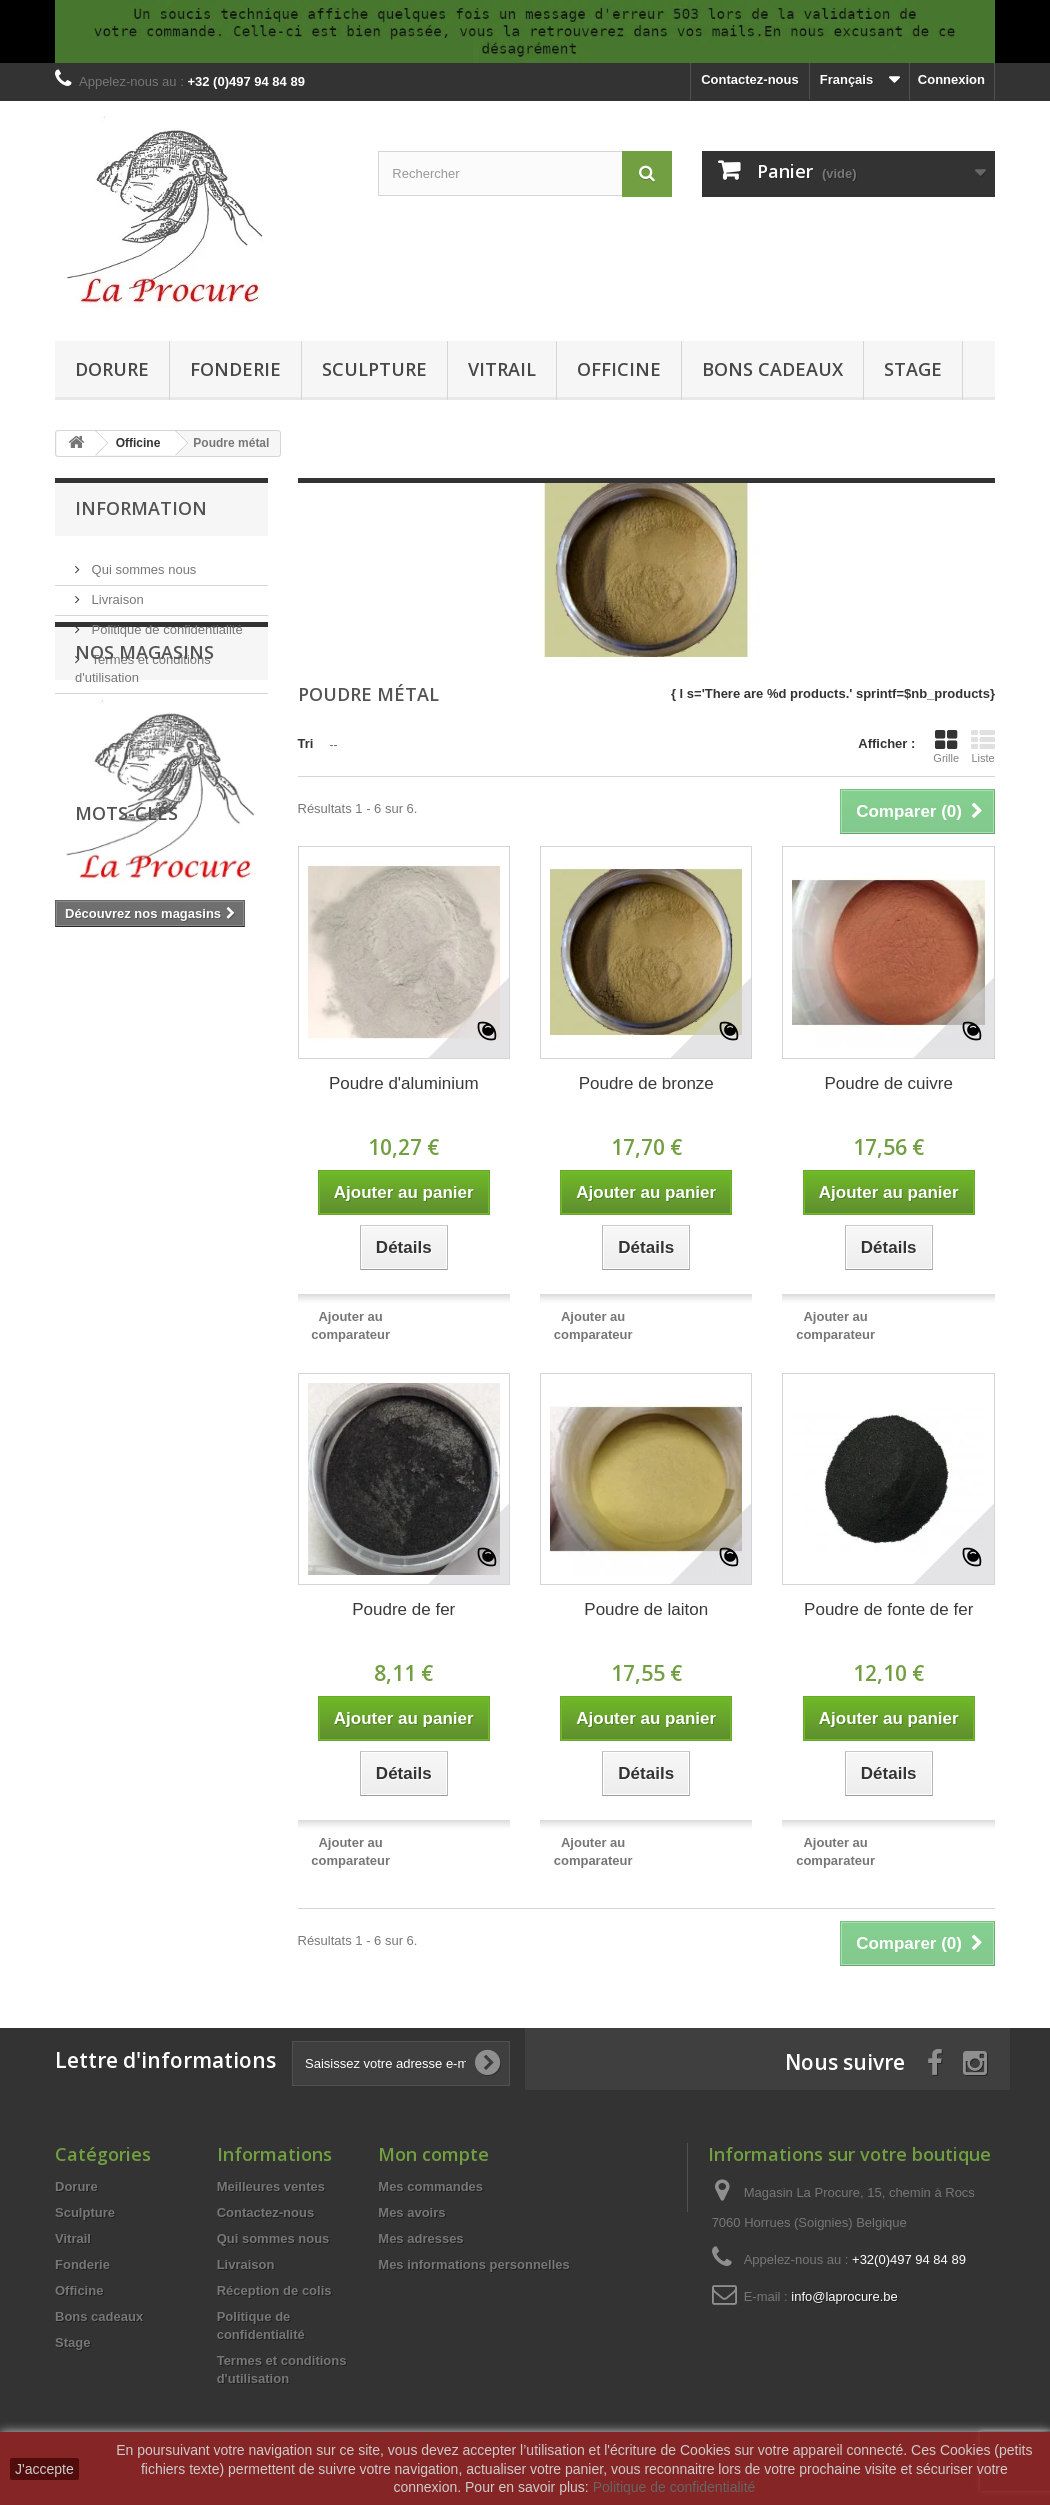 This screenshot has width=1050, height=2505. I want to click on fonderie, so click(90, 1231).